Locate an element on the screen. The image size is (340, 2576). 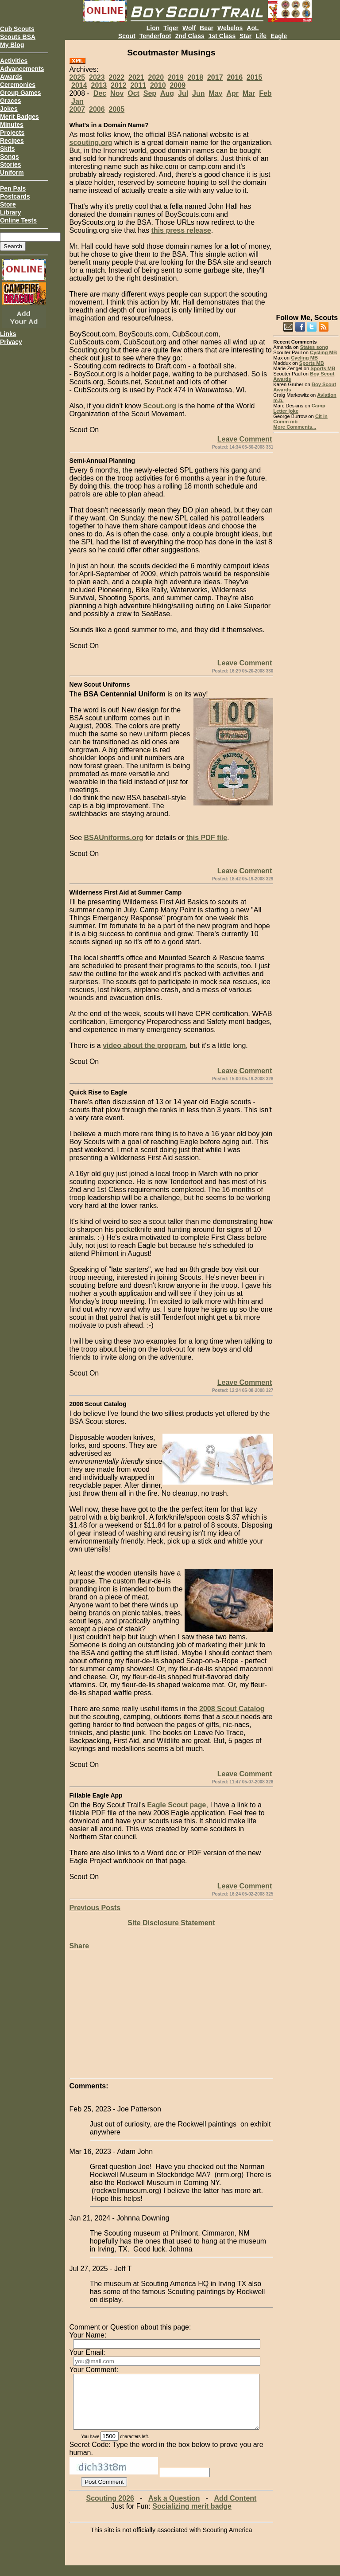
Scout.org is located at coordinates (159, 406).